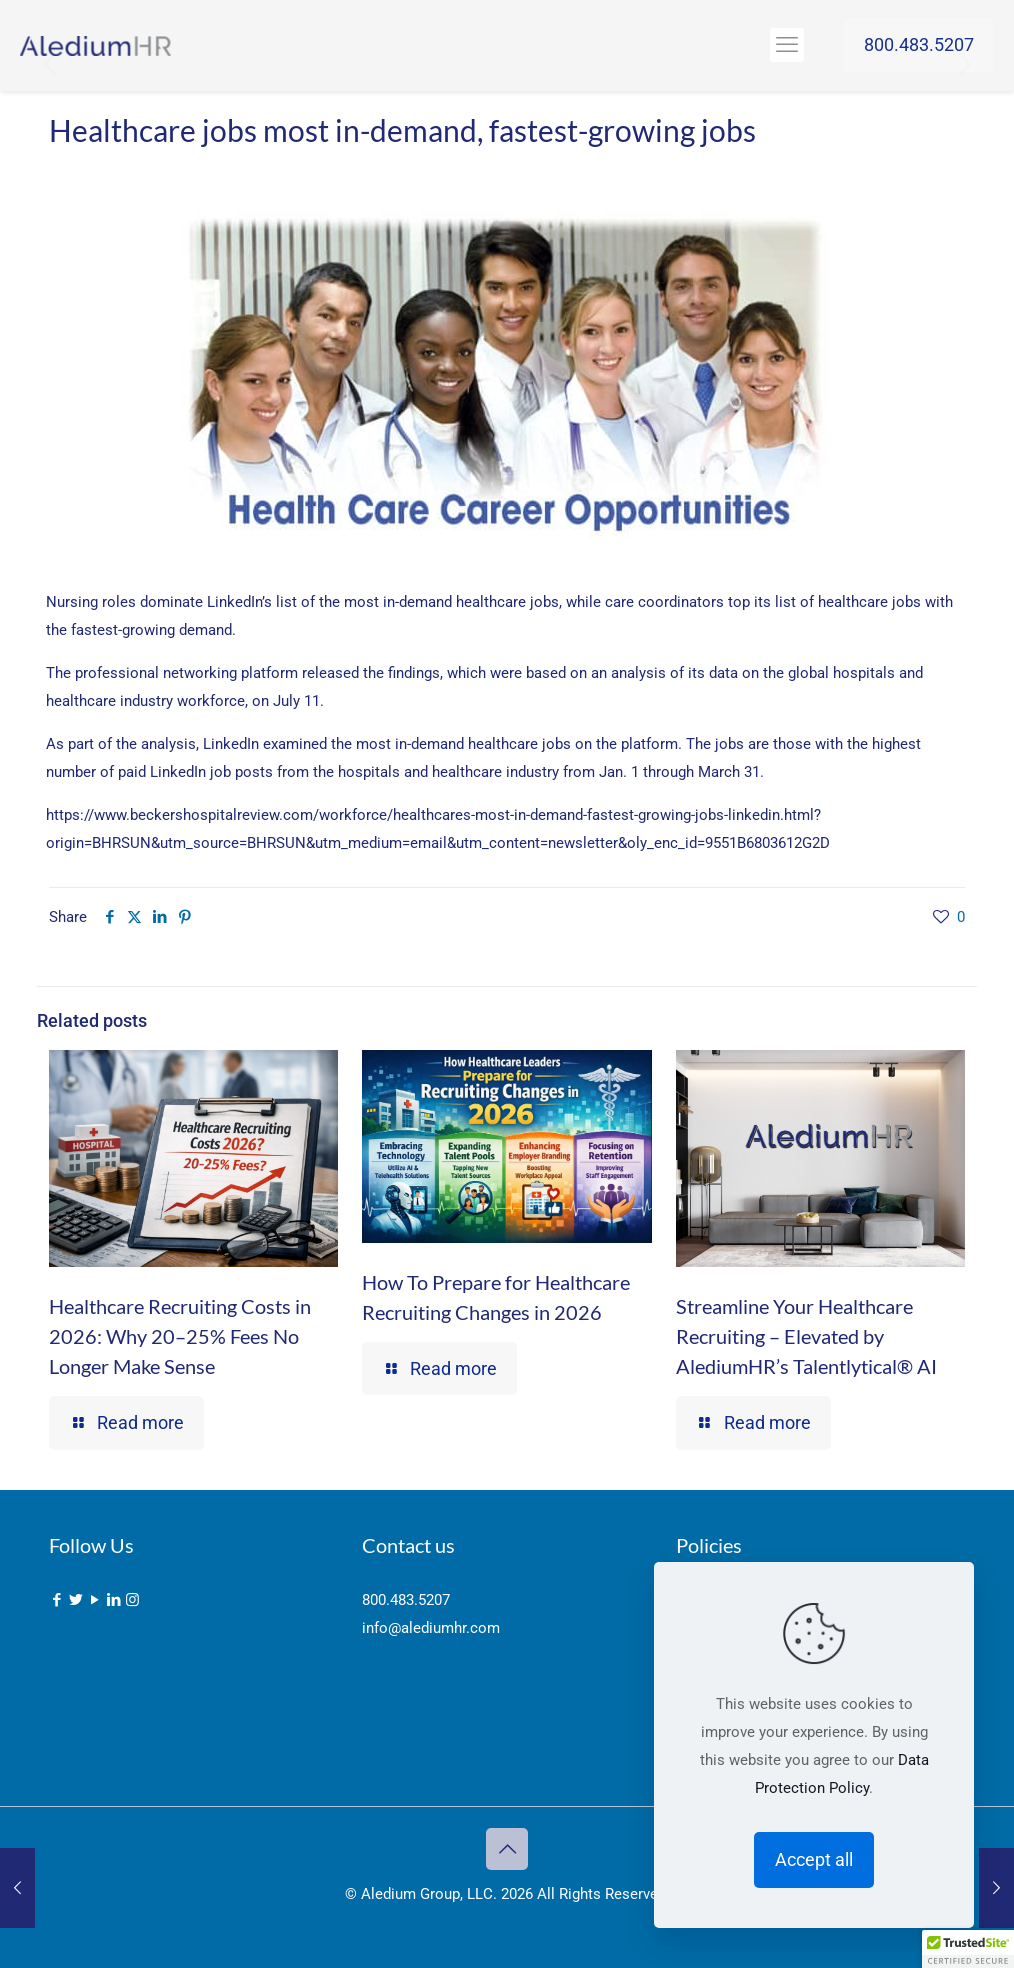  Describe the element at coordinates (814, 1859) in the screenshot. I see `Accept all` at that location.